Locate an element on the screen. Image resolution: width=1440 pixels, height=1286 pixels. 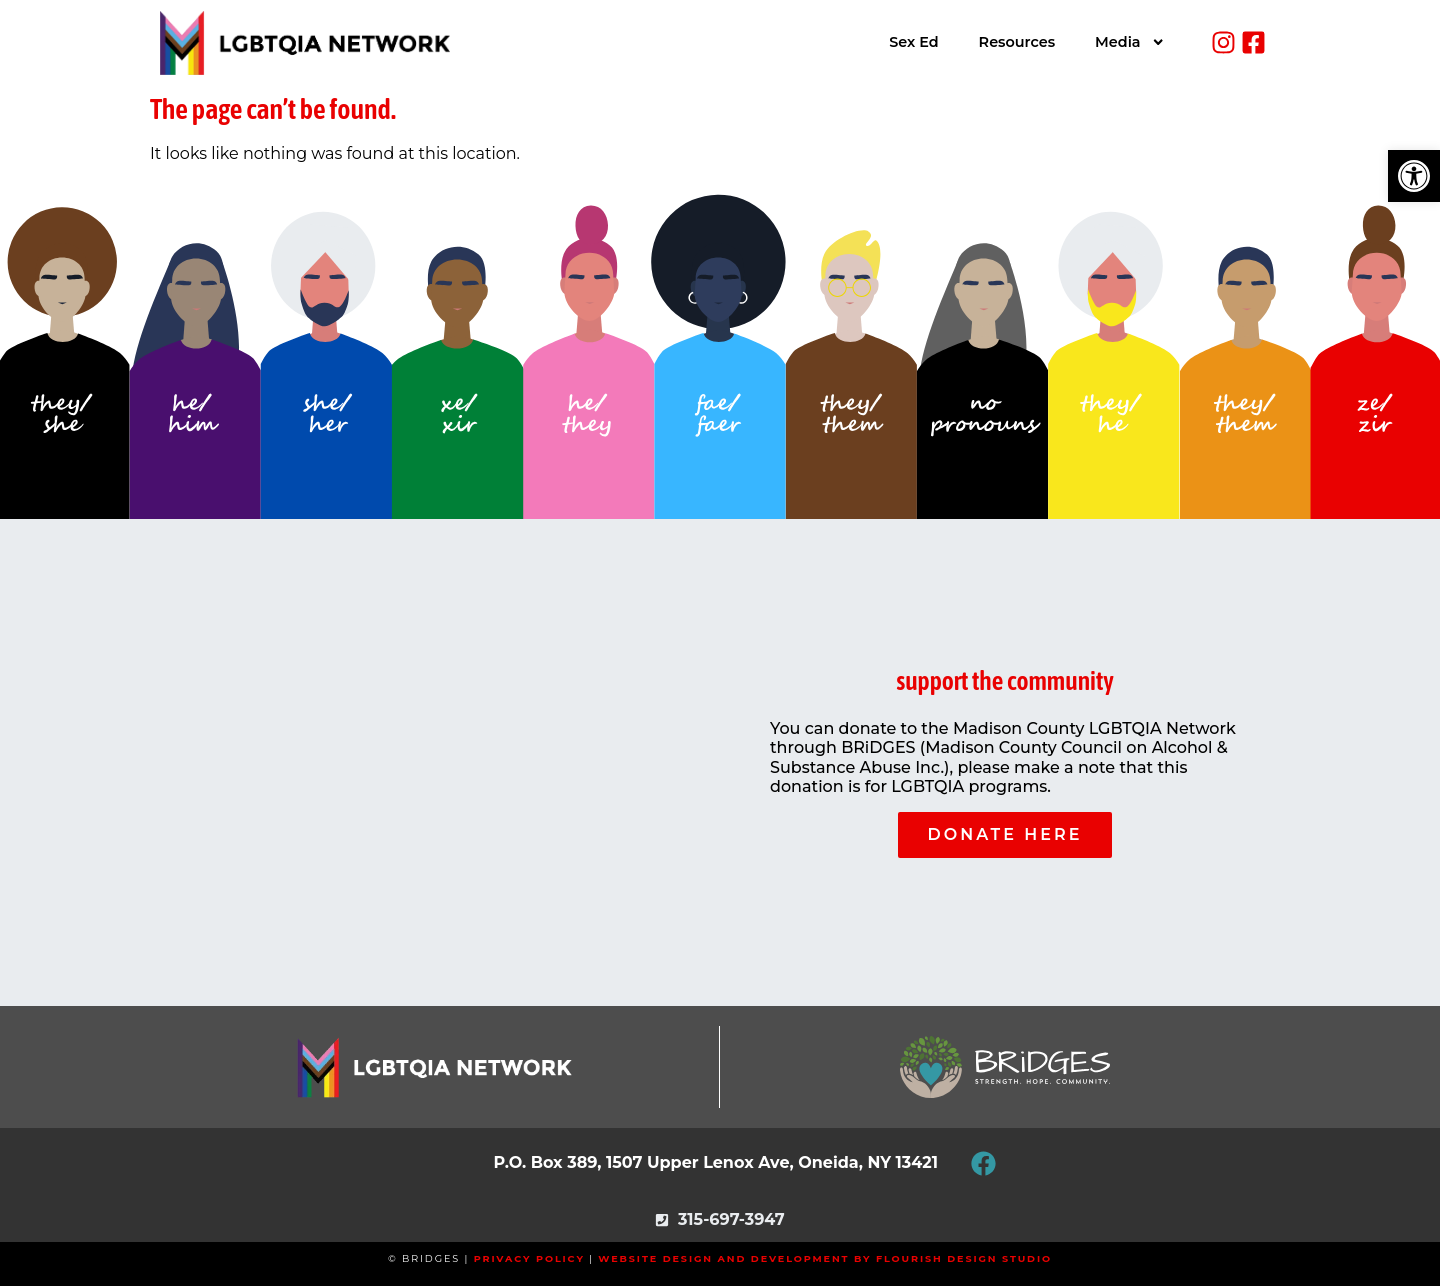
Sex Ed is located at coordinates (913, 42).